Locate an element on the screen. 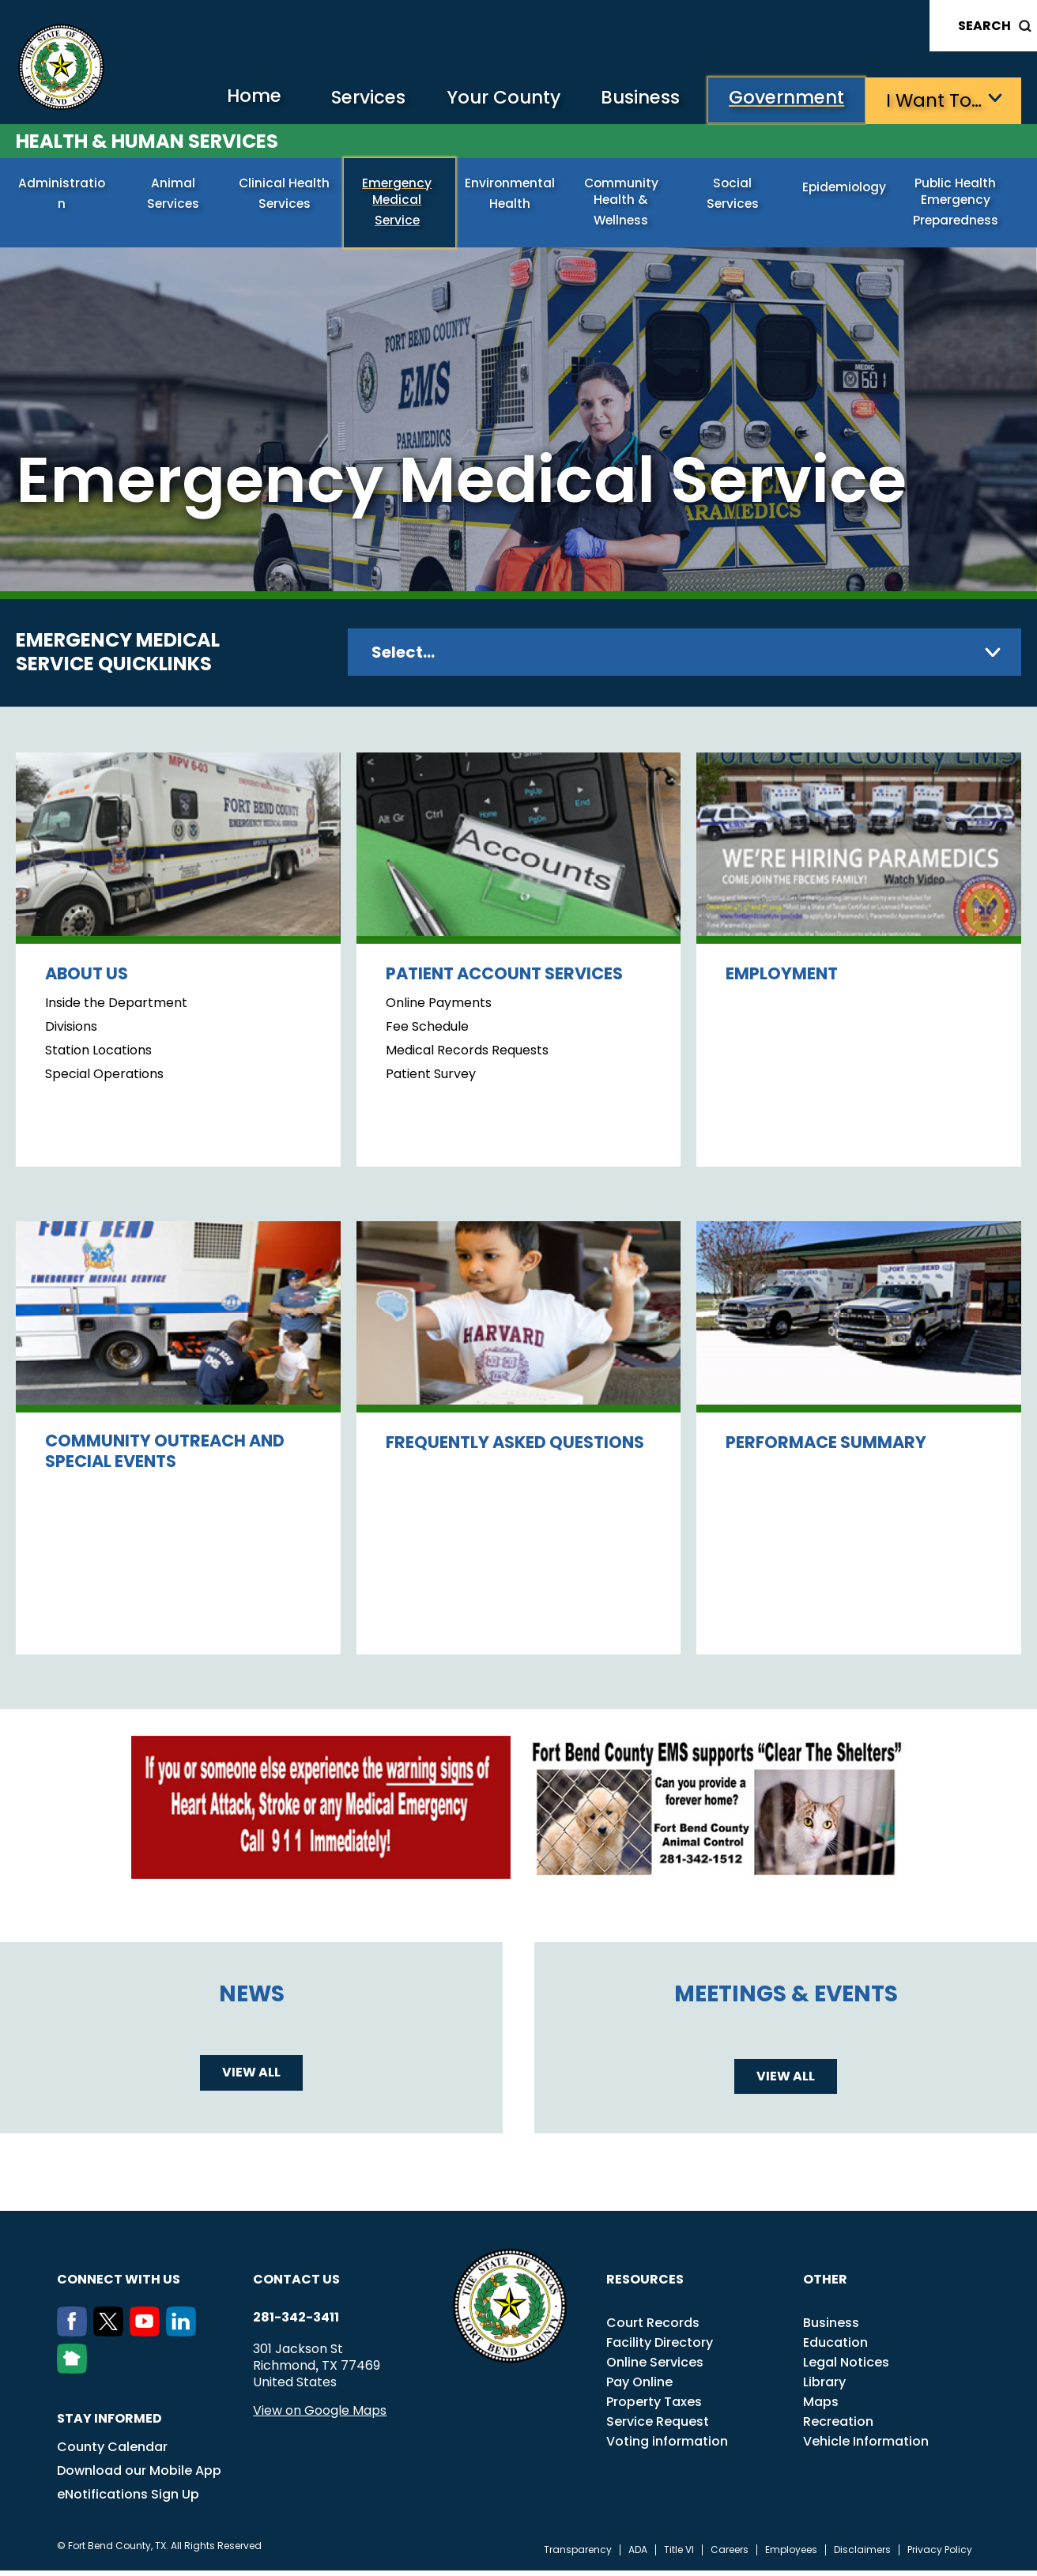  Inside the Department is located at coordinates (116, 1008).